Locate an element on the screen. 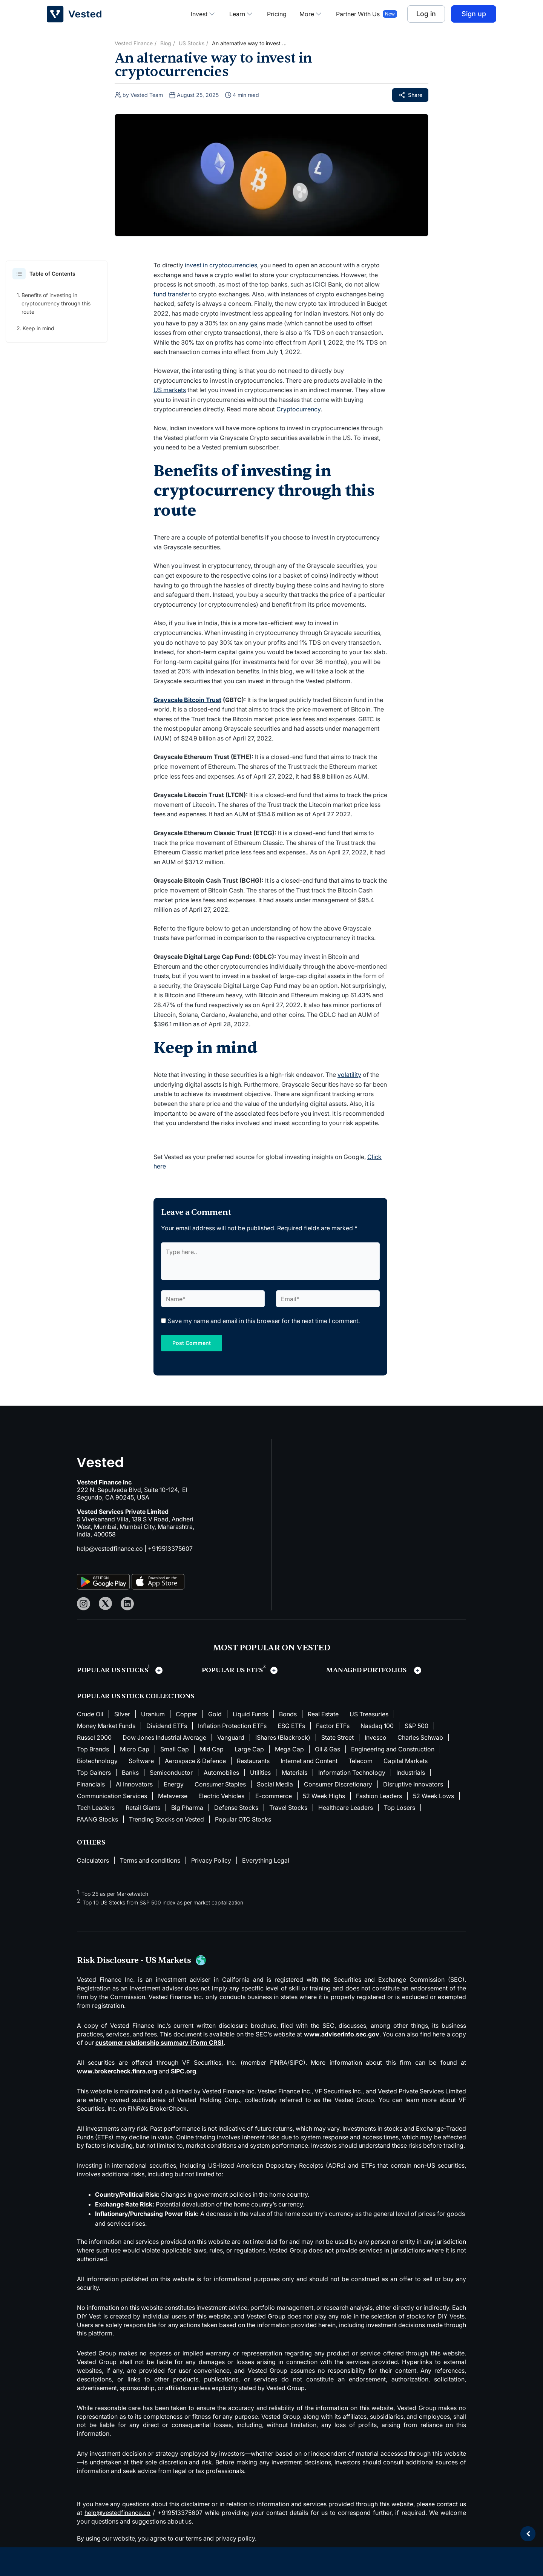  Invest is located at coordinates (203, 13).